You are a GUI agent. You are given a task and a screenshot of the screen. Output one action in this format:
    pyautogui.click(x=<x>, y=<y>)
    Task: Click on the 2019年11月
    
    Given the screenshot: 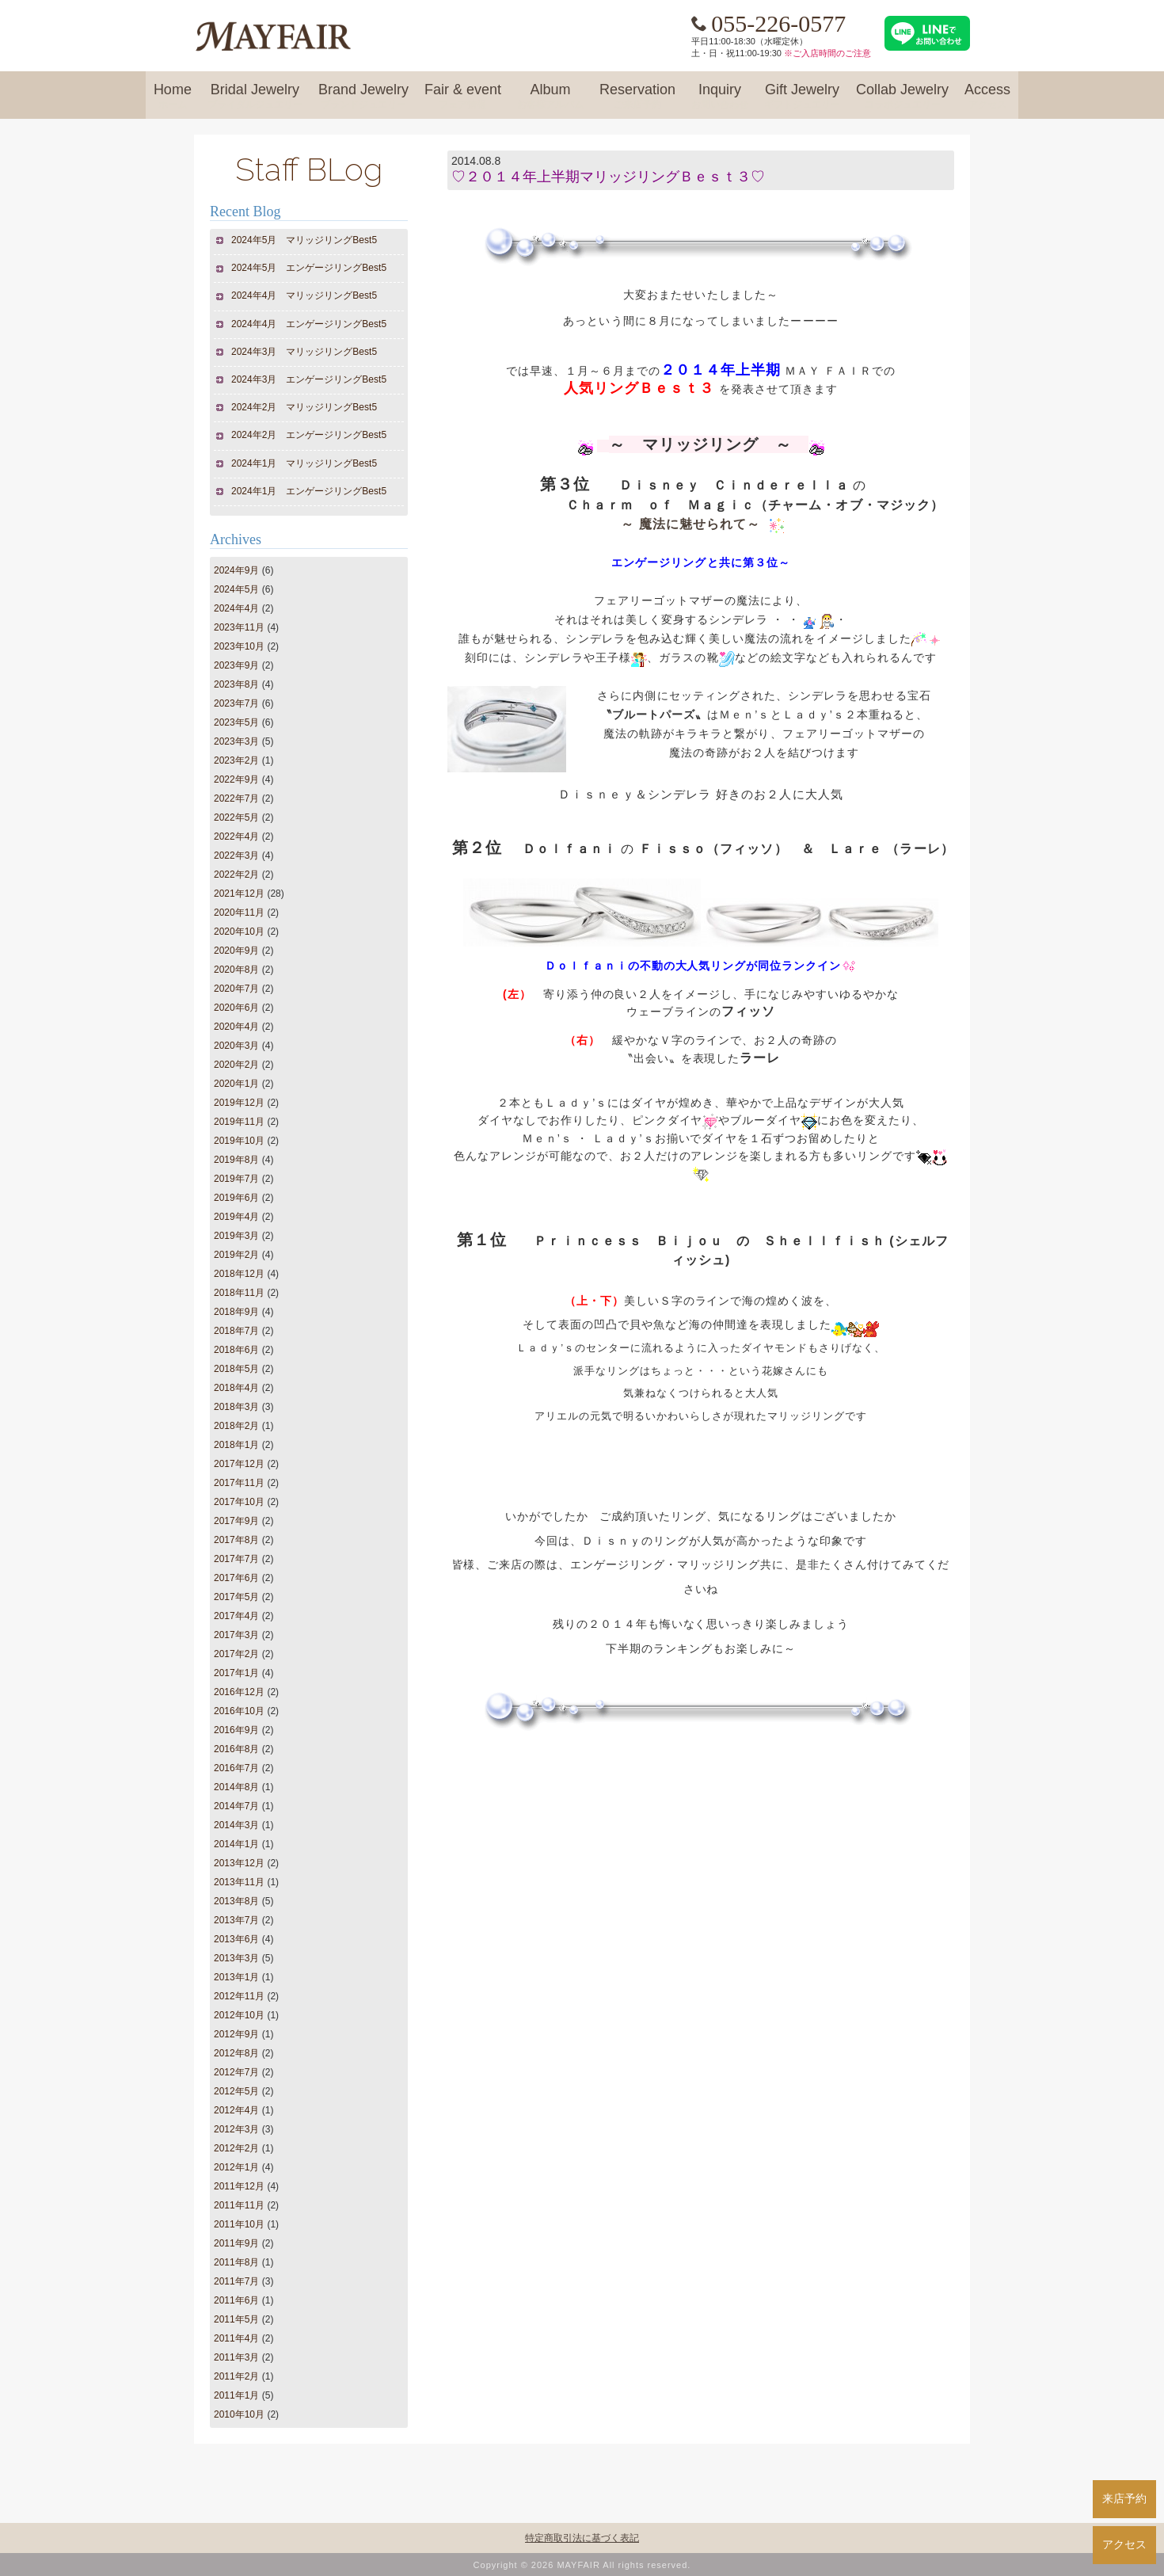 What is the action you would take?
    pyautogui.click(x=239, y=1121)
    